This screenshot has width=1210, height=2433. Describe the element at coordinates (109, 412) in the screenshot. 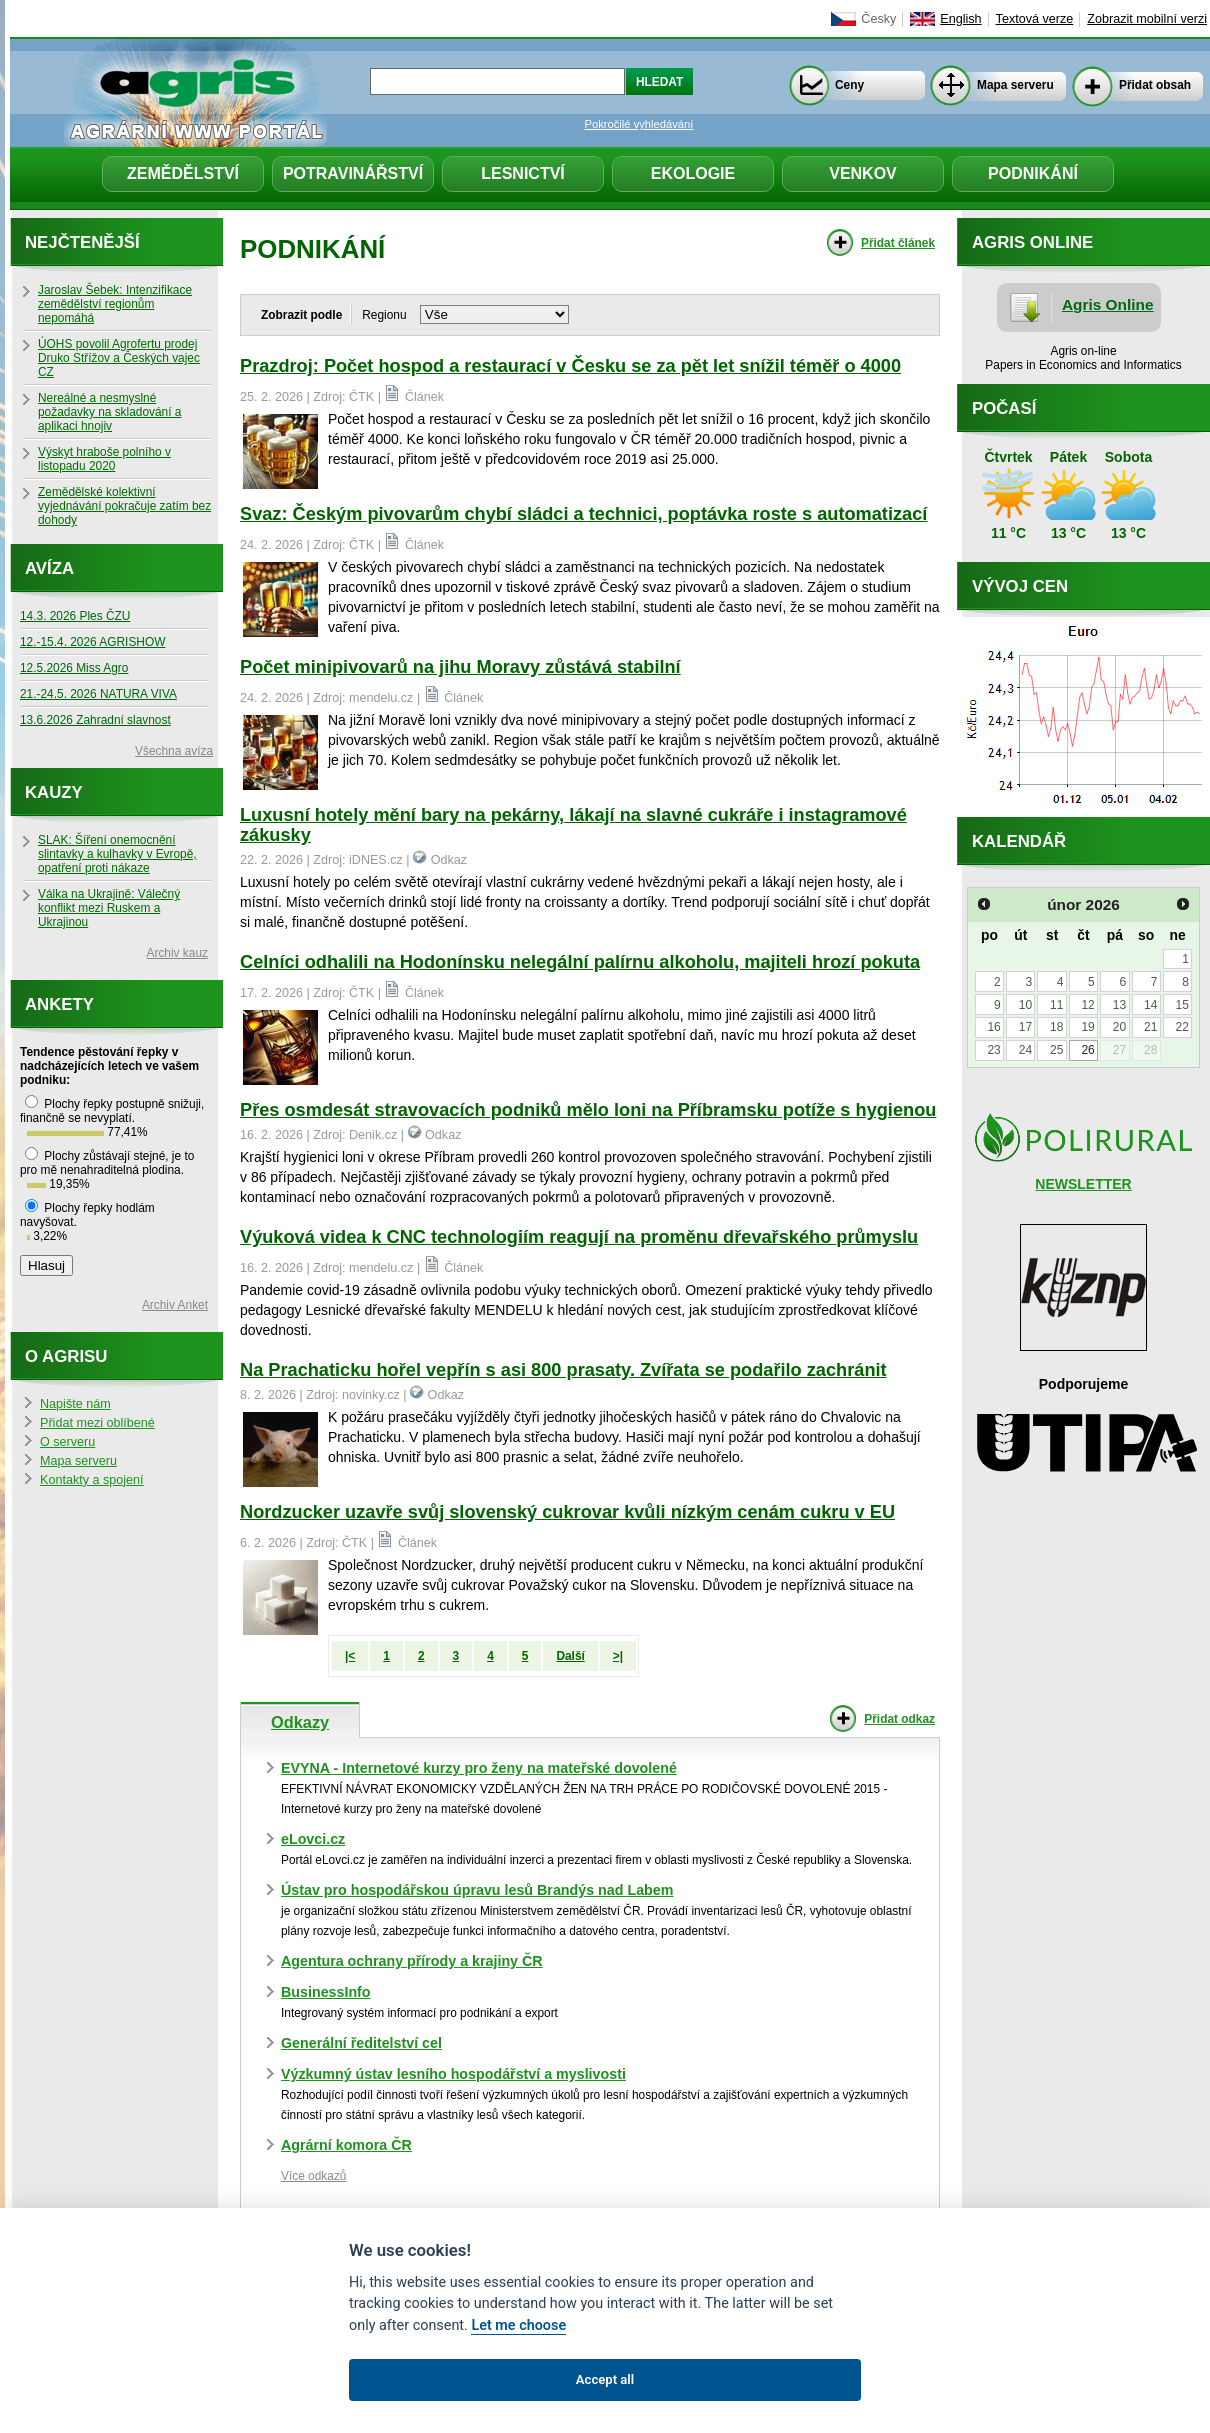

I see `Nereálné a nesmyslné požadavky na skladování a aplikaci hnojiv` at that location.